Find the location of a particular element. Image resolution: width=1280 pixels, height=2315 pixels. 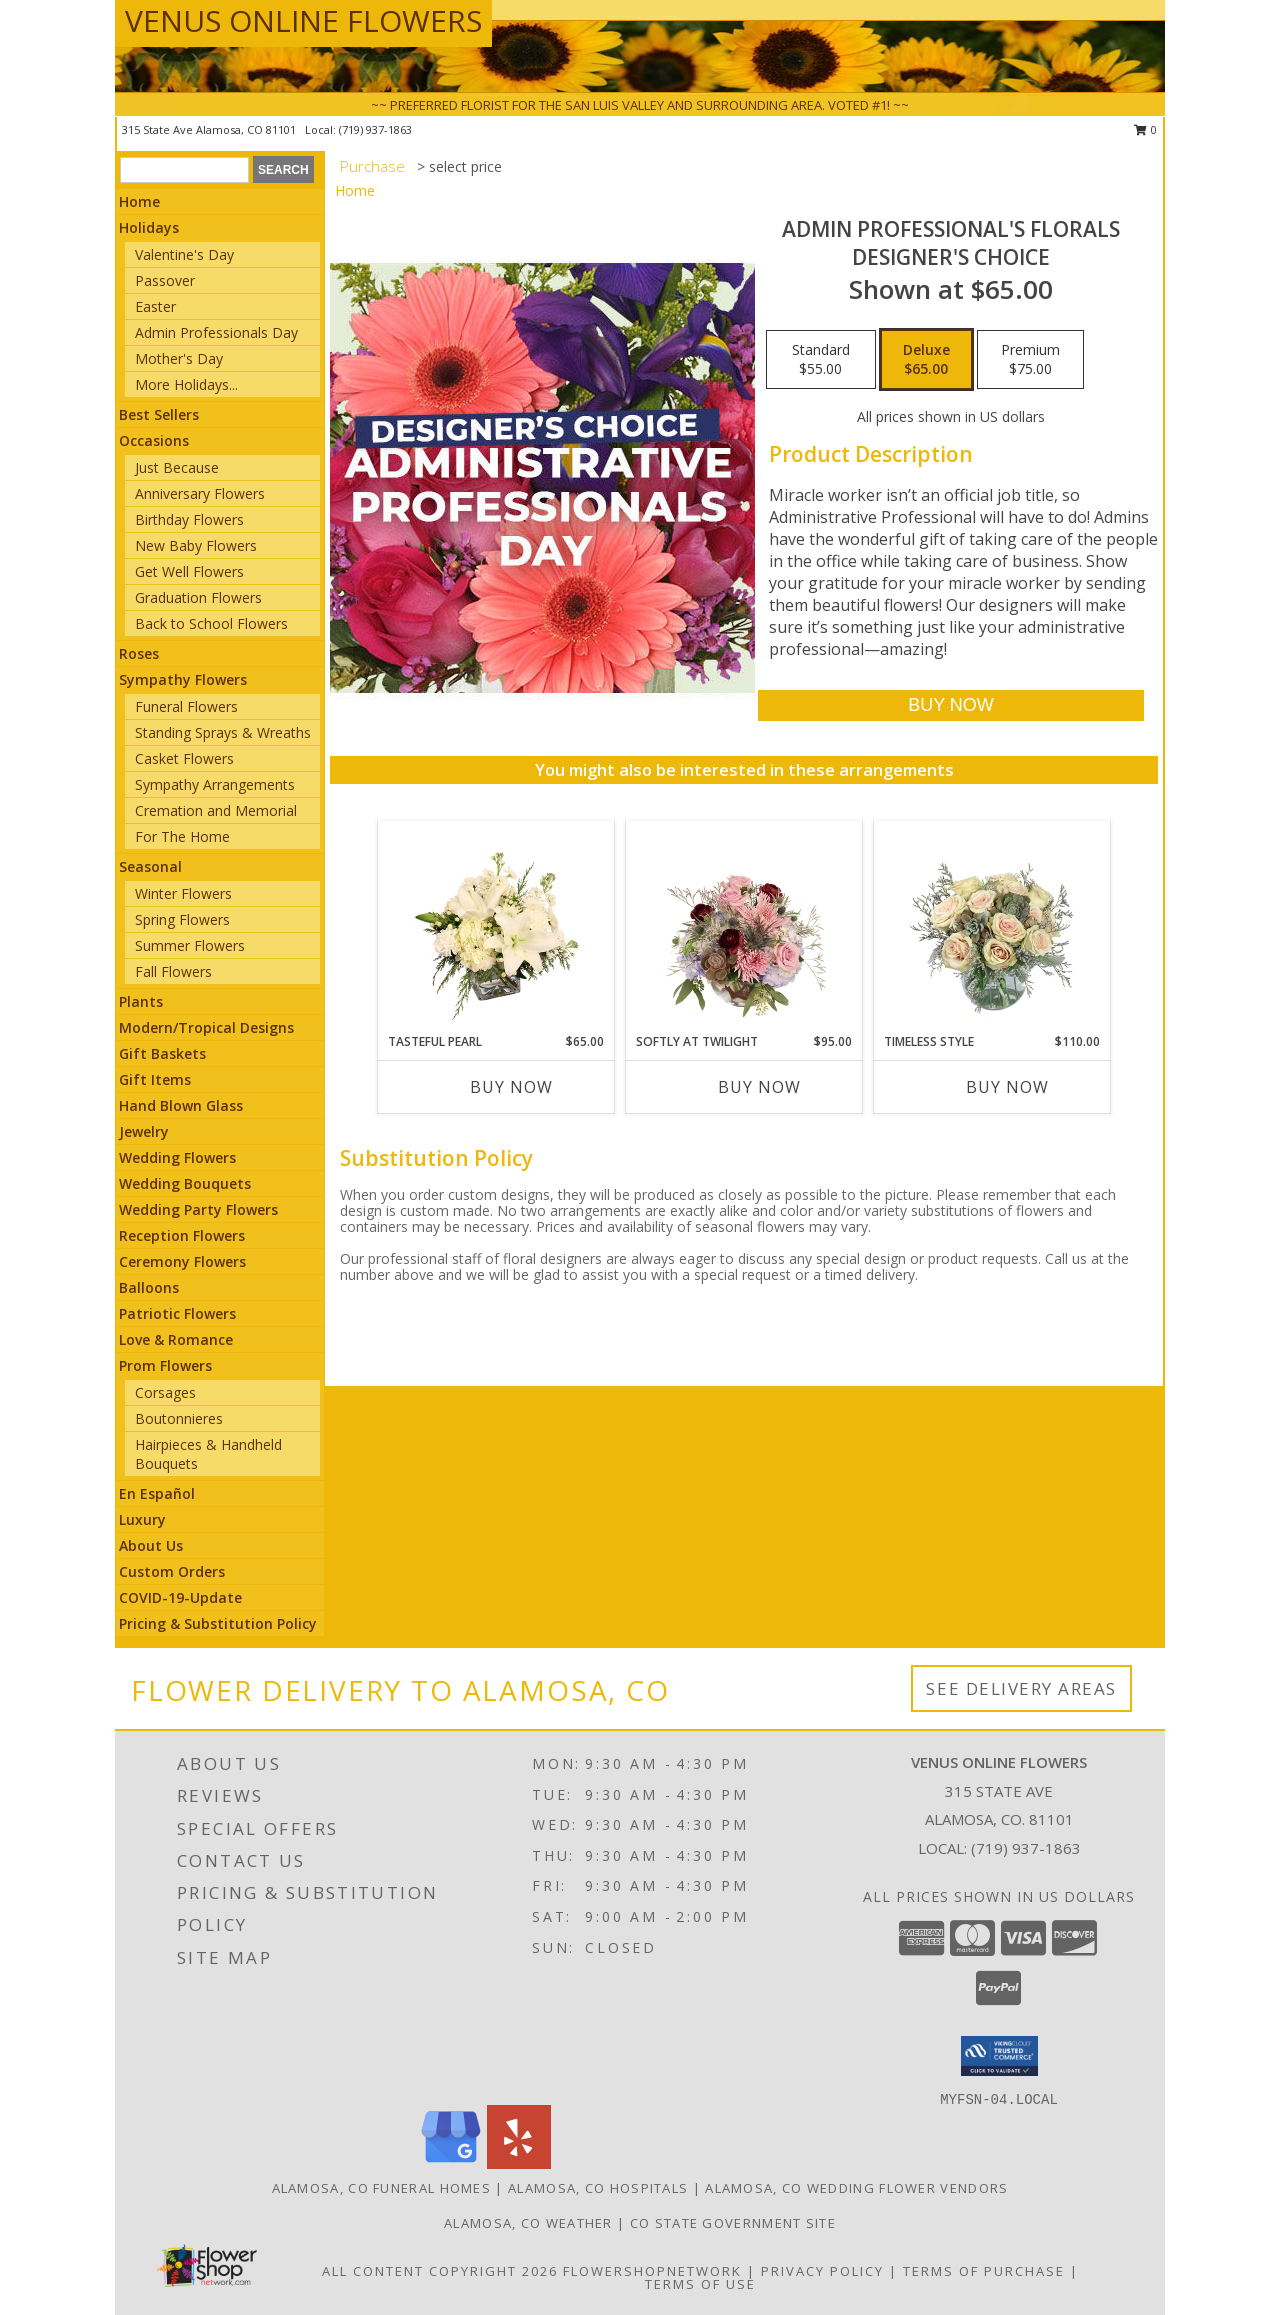

[Select pricing $65.00 for deluxe Designer's Choice] is located at coordinates (926, 360).